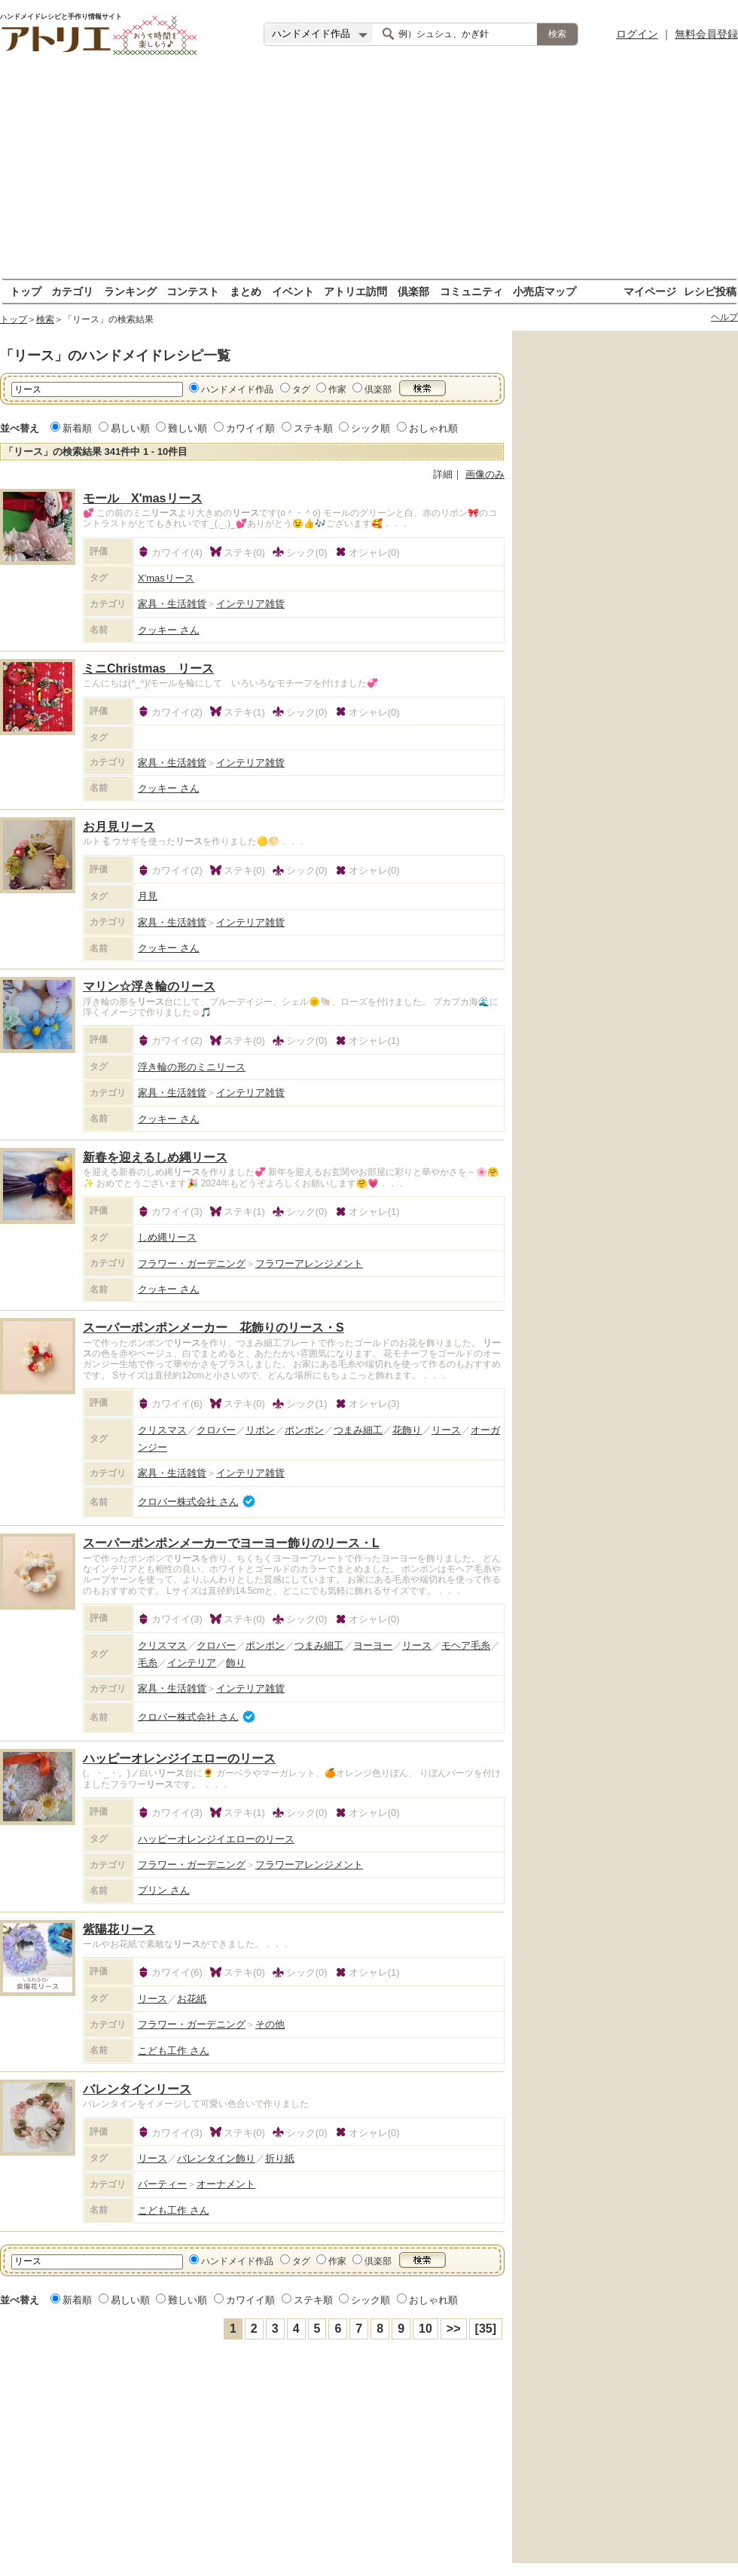 The image size is (738, 2576). I want to click on クロバー株式会社 さん, so click(188, 1501).